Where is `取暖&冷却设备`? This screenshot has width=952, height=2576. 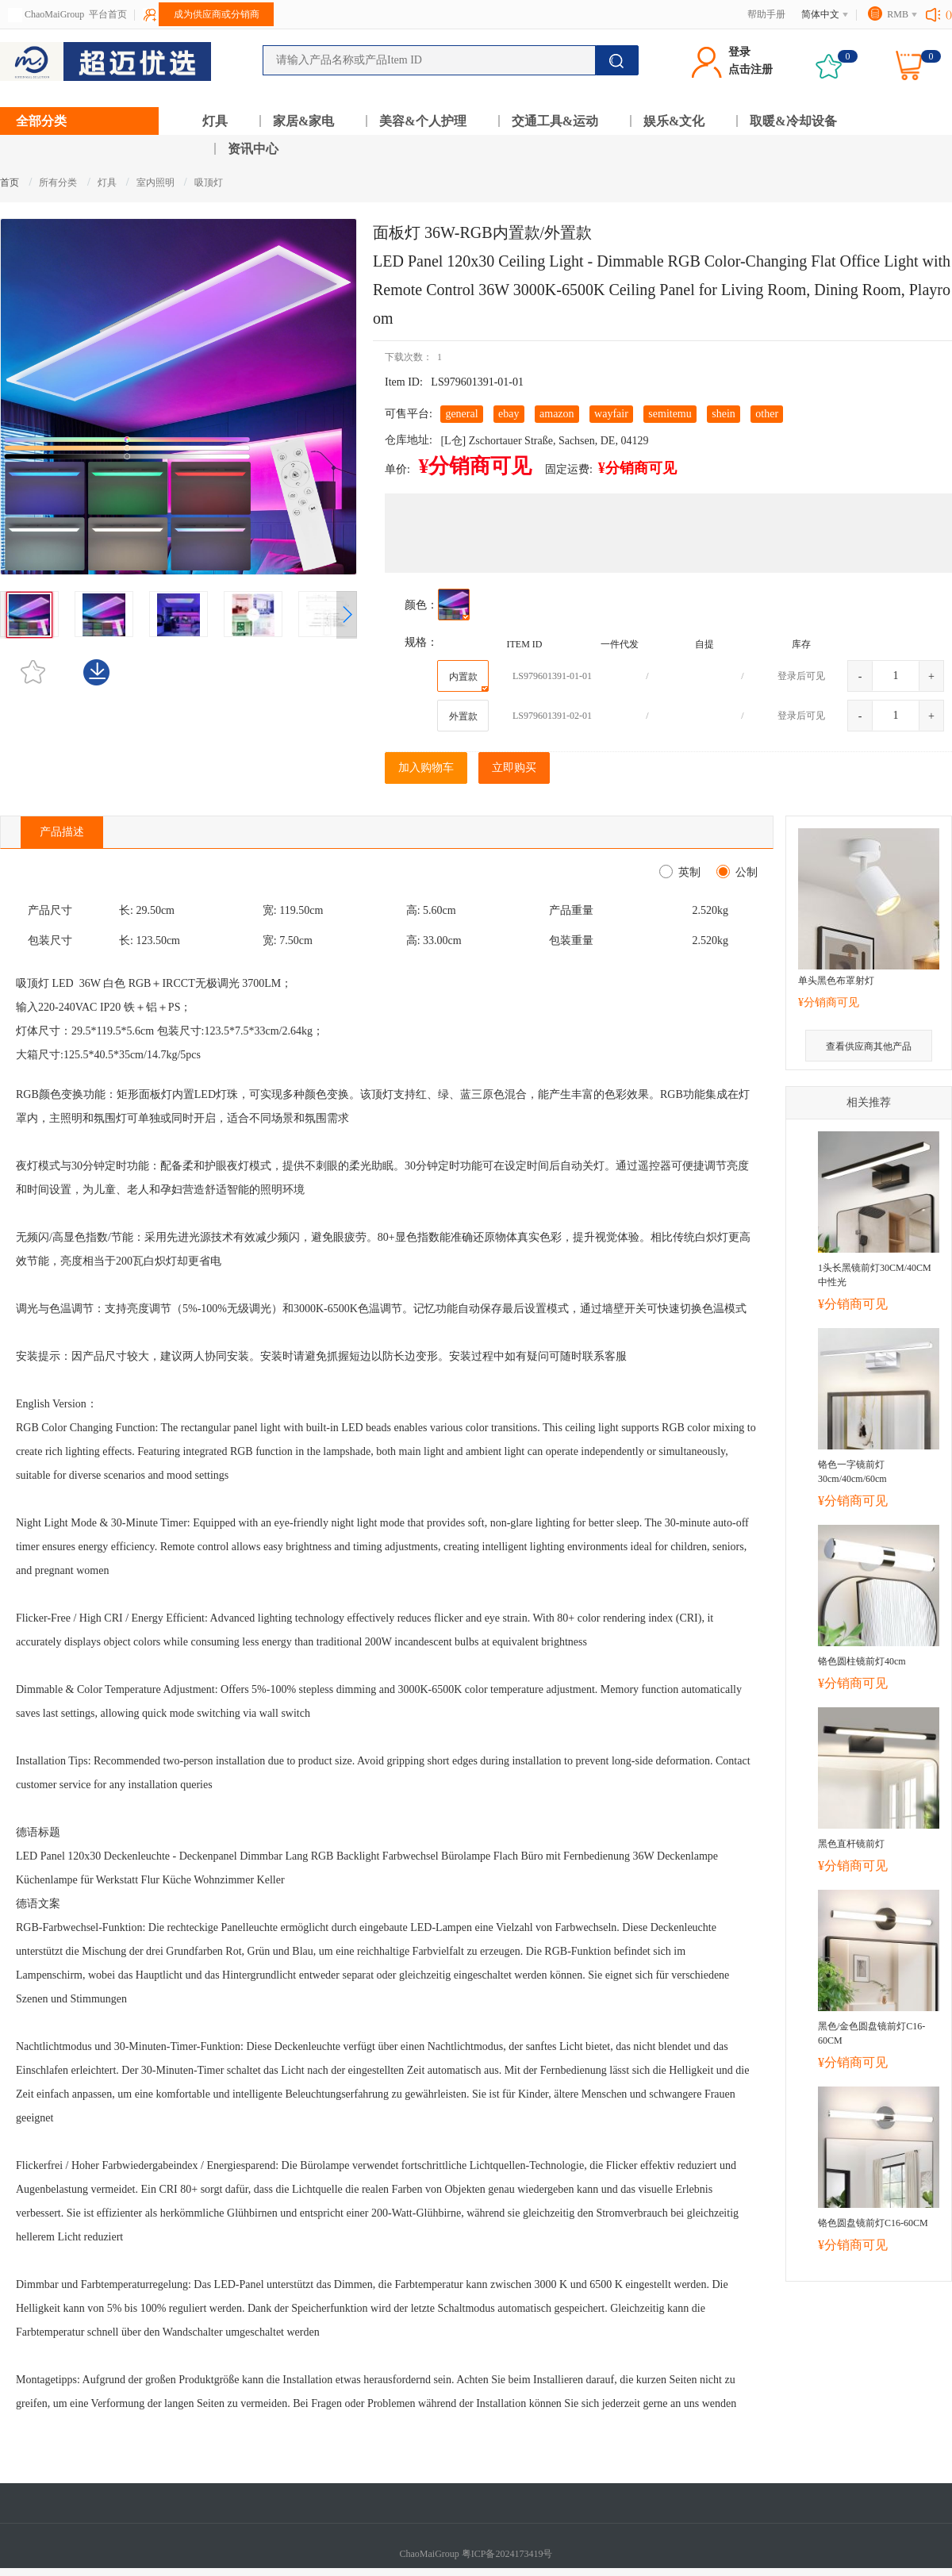 取暖&冷却设备 is located at coordinates (793, 121).